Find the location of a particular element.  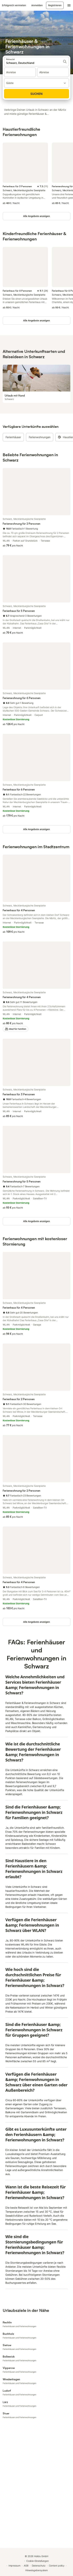

Registrieren is located at coordinates (55, 5).